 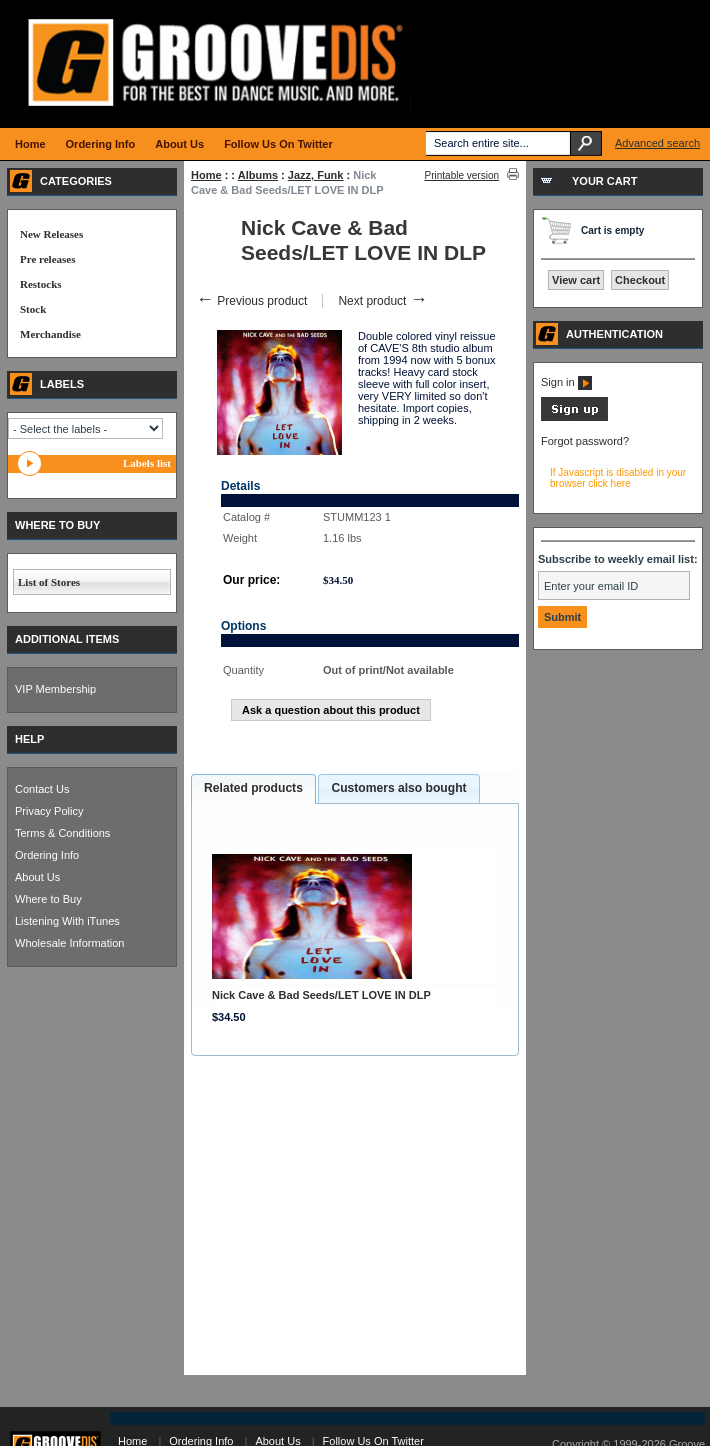 What do you see at coordinates (398, 788) in the screenshot?
I see `Customers also bought [presentation]` at bounding box center [398, 788].